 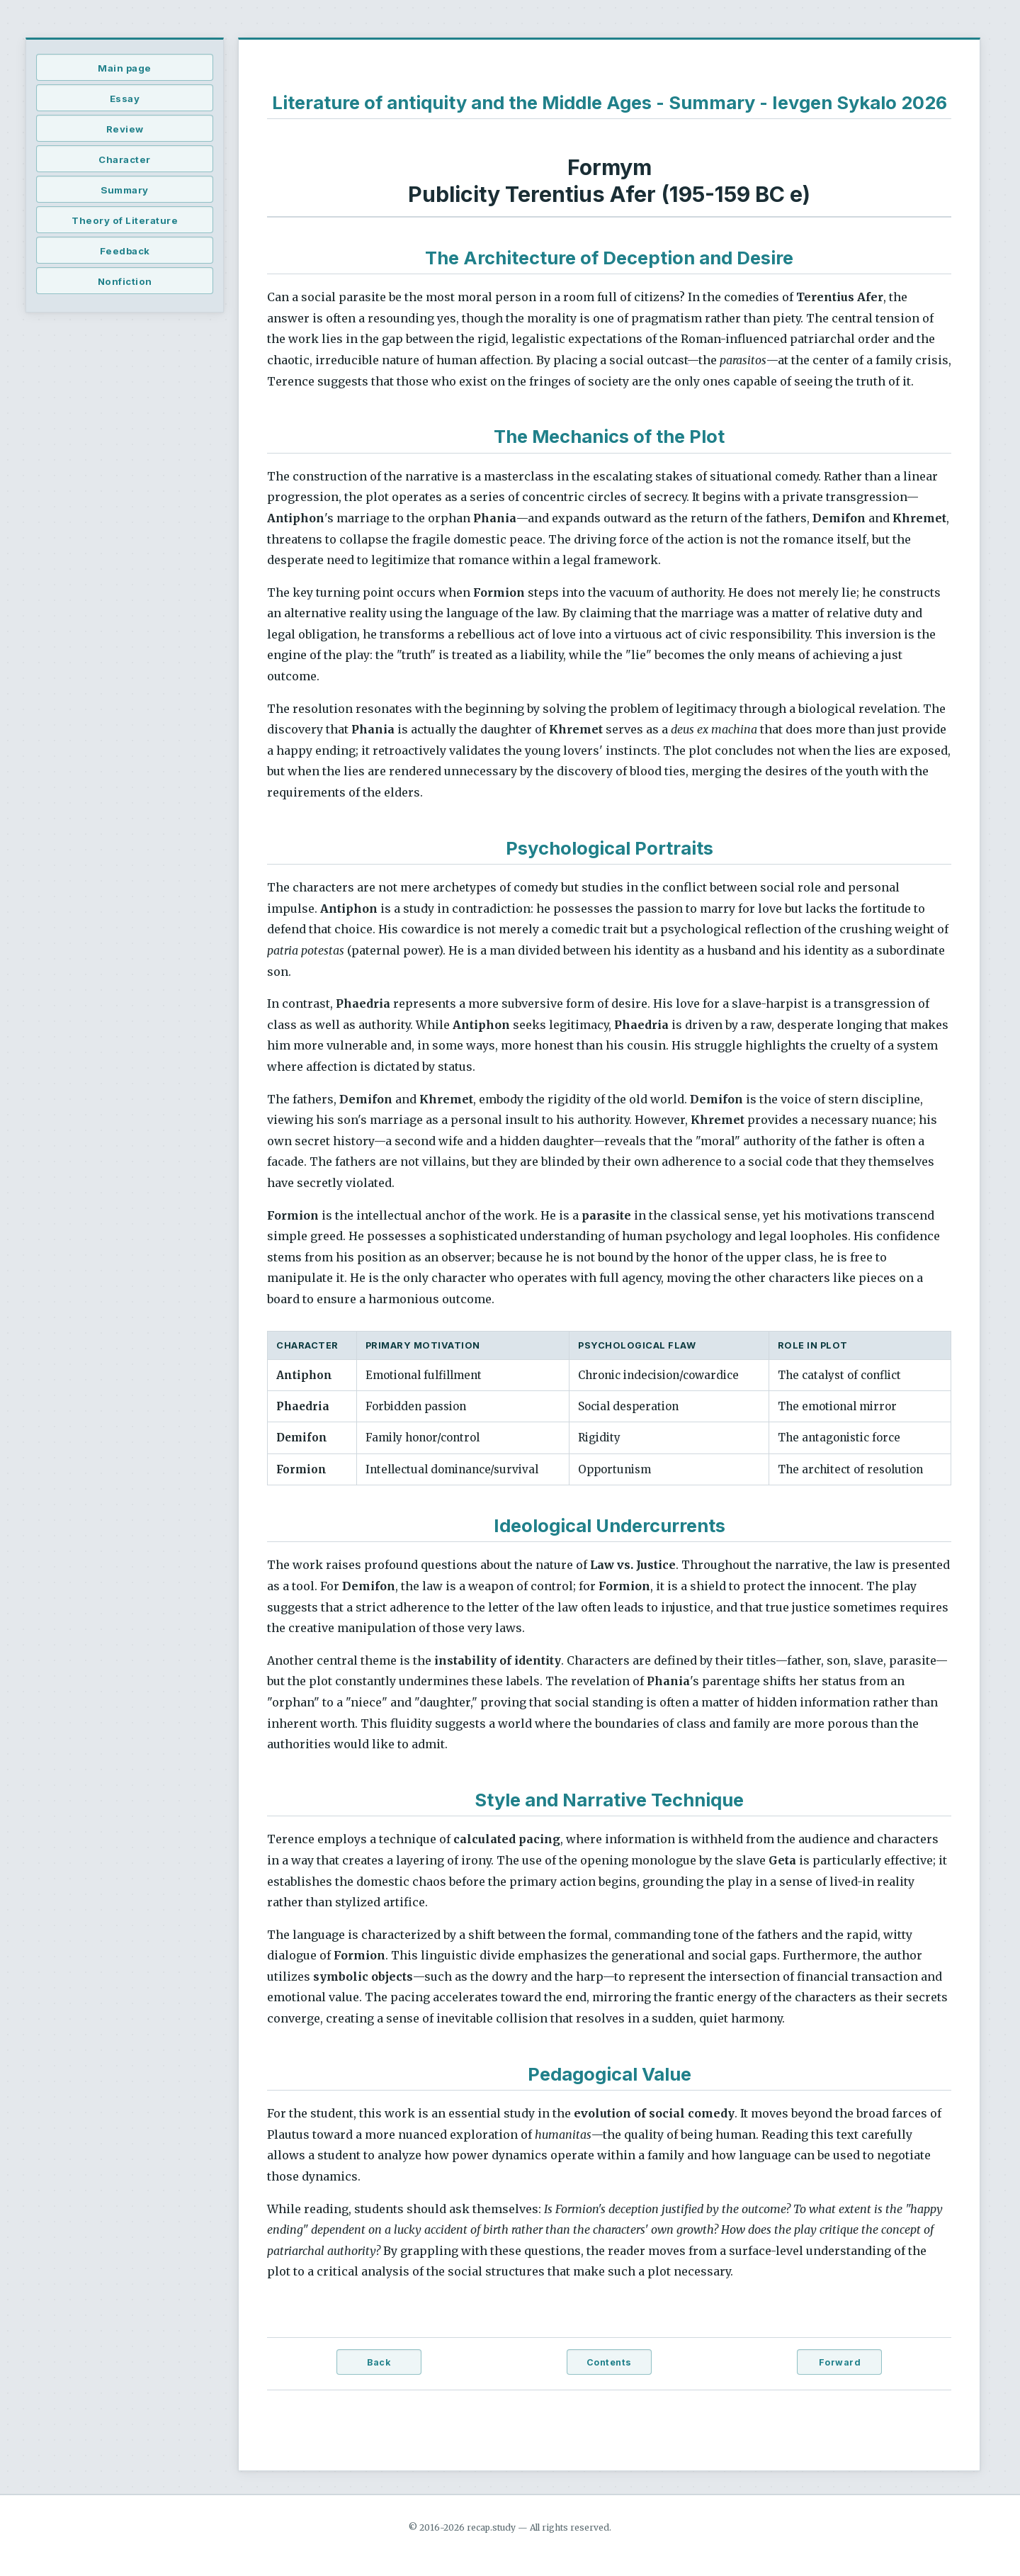 I want to click on Theory of Literature, so click(x=125, y=220).